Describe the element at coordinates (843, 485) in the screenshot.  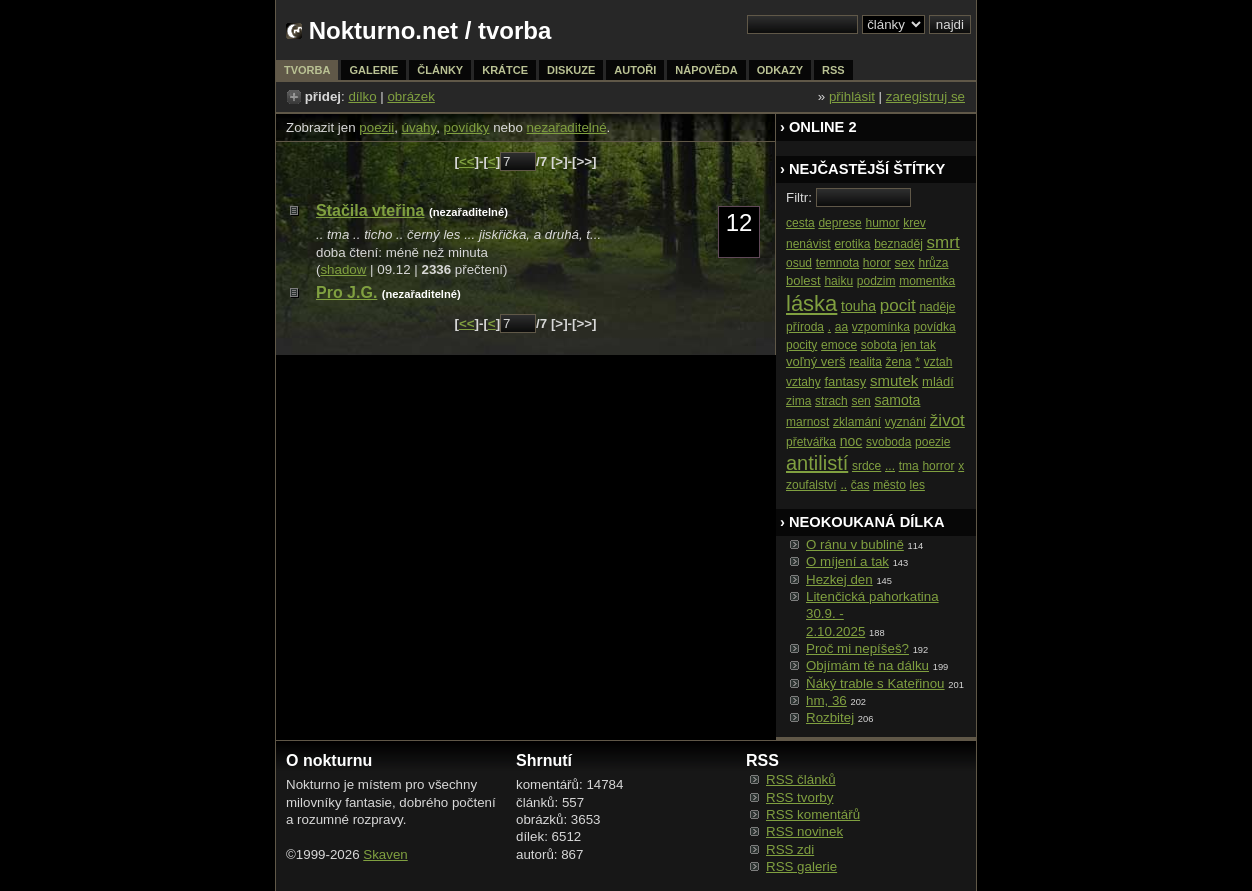
I see `..` at that location.